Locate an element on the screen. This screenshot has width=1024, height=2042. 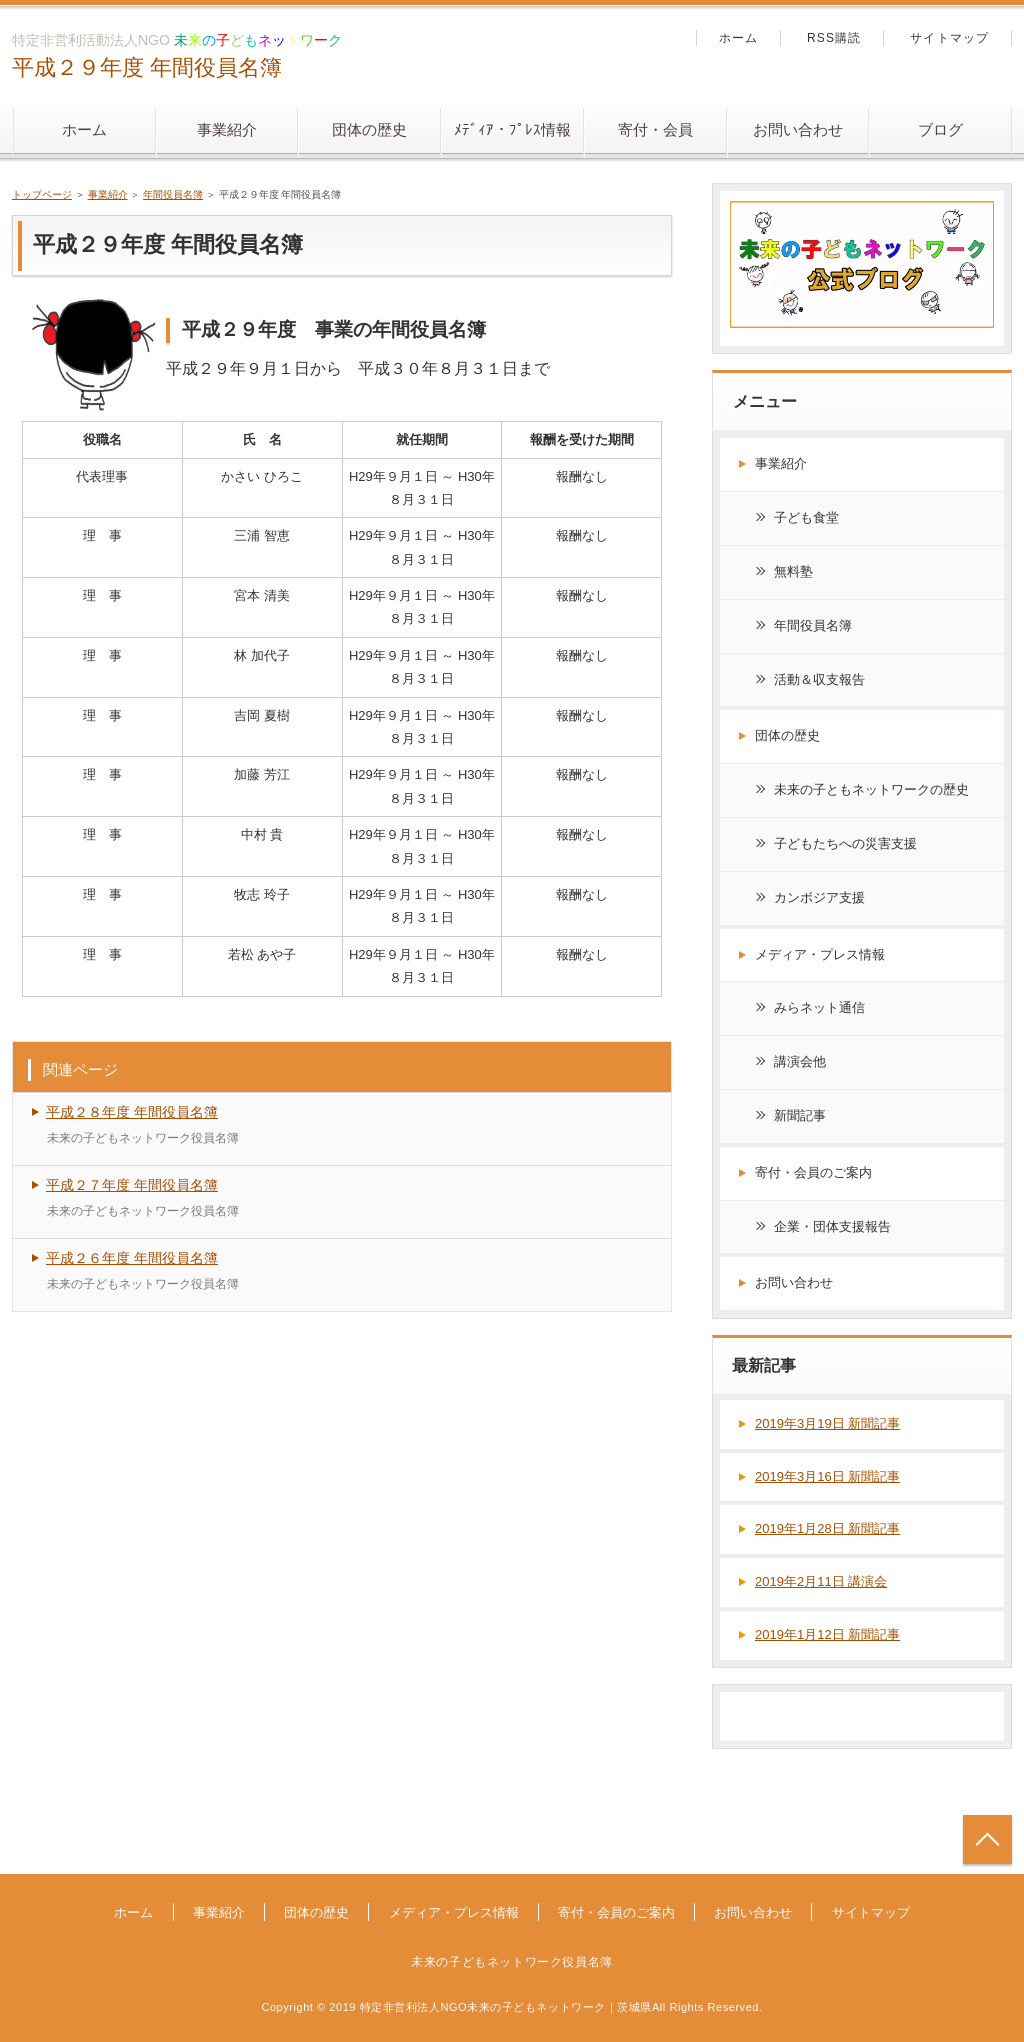
ﾒﾃﾞｨｱ・ﾌﾟﾚｽ情報 is located at coordinates (512, 129).